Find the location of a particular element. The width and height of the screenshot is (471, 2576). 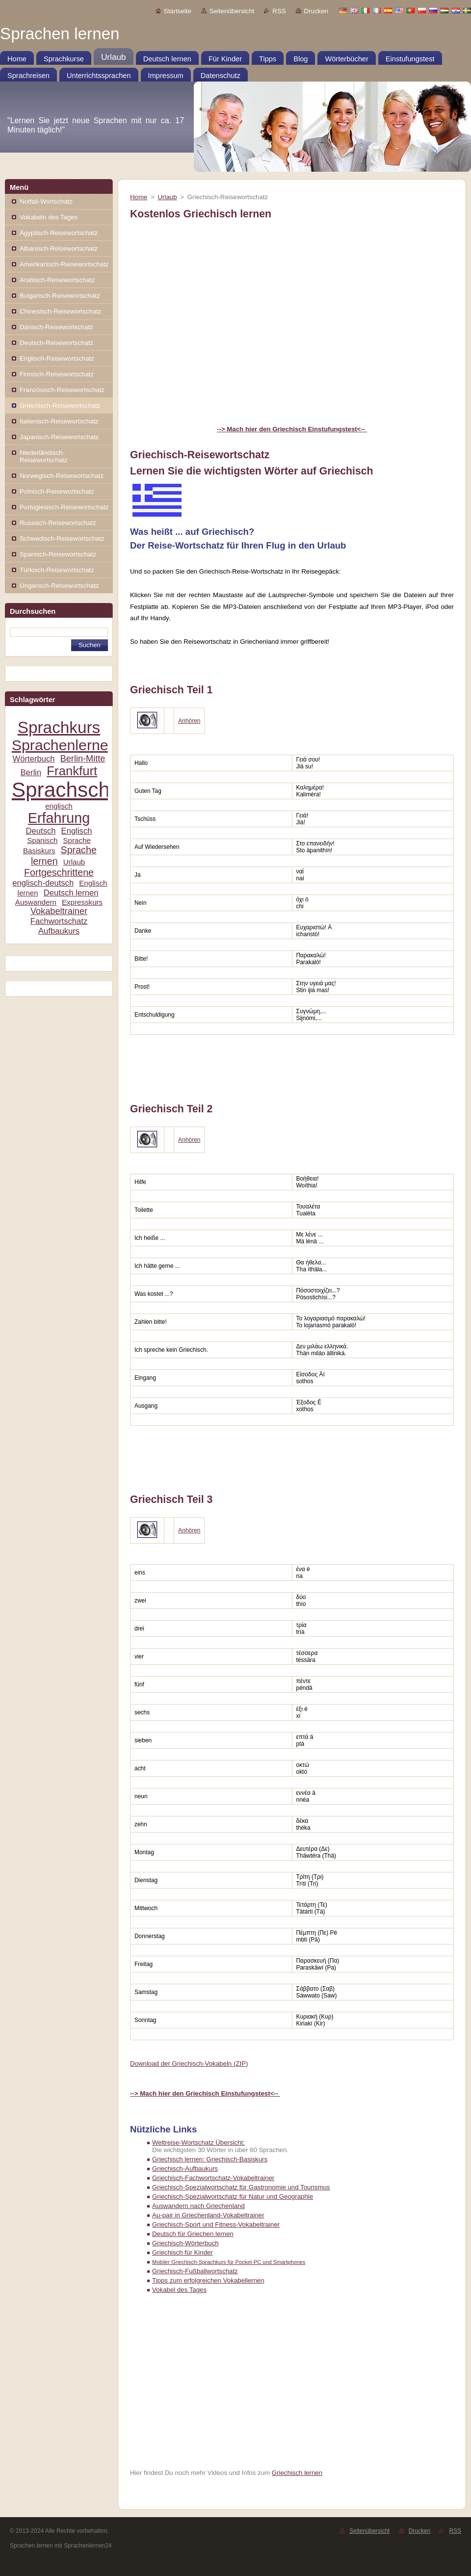

Vokabel des Tages is located at coordinates (179, 2289).